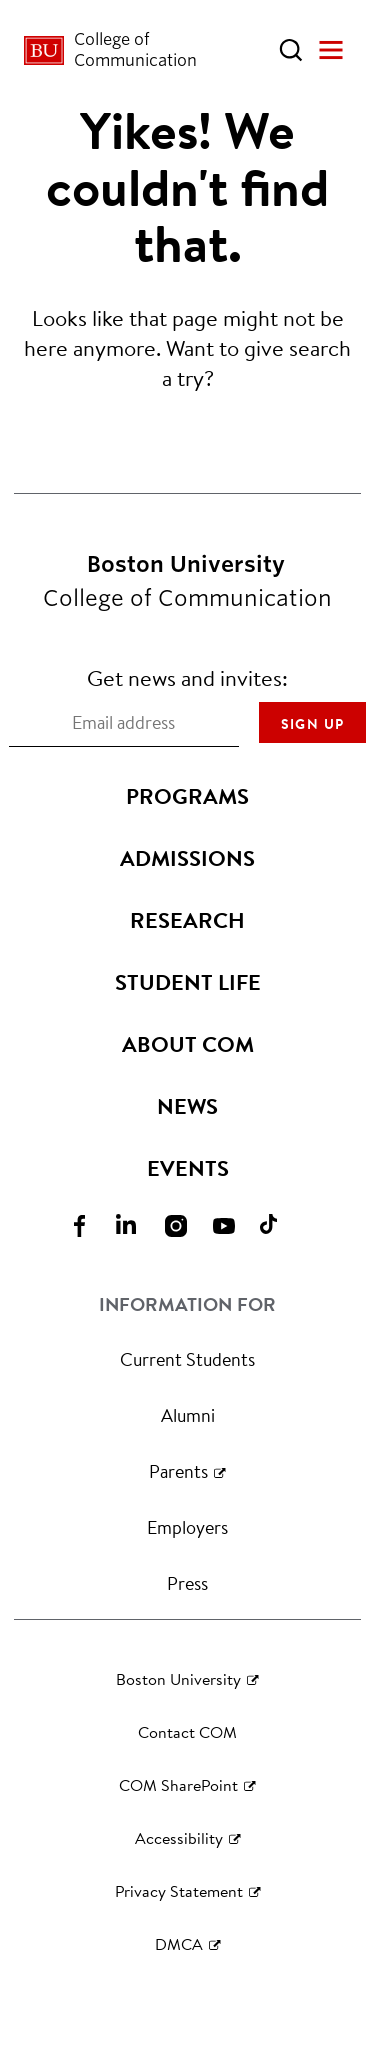 The height and width of the screenshot is (2047, 375). I want to click on Current Students, so click(187, 1359).